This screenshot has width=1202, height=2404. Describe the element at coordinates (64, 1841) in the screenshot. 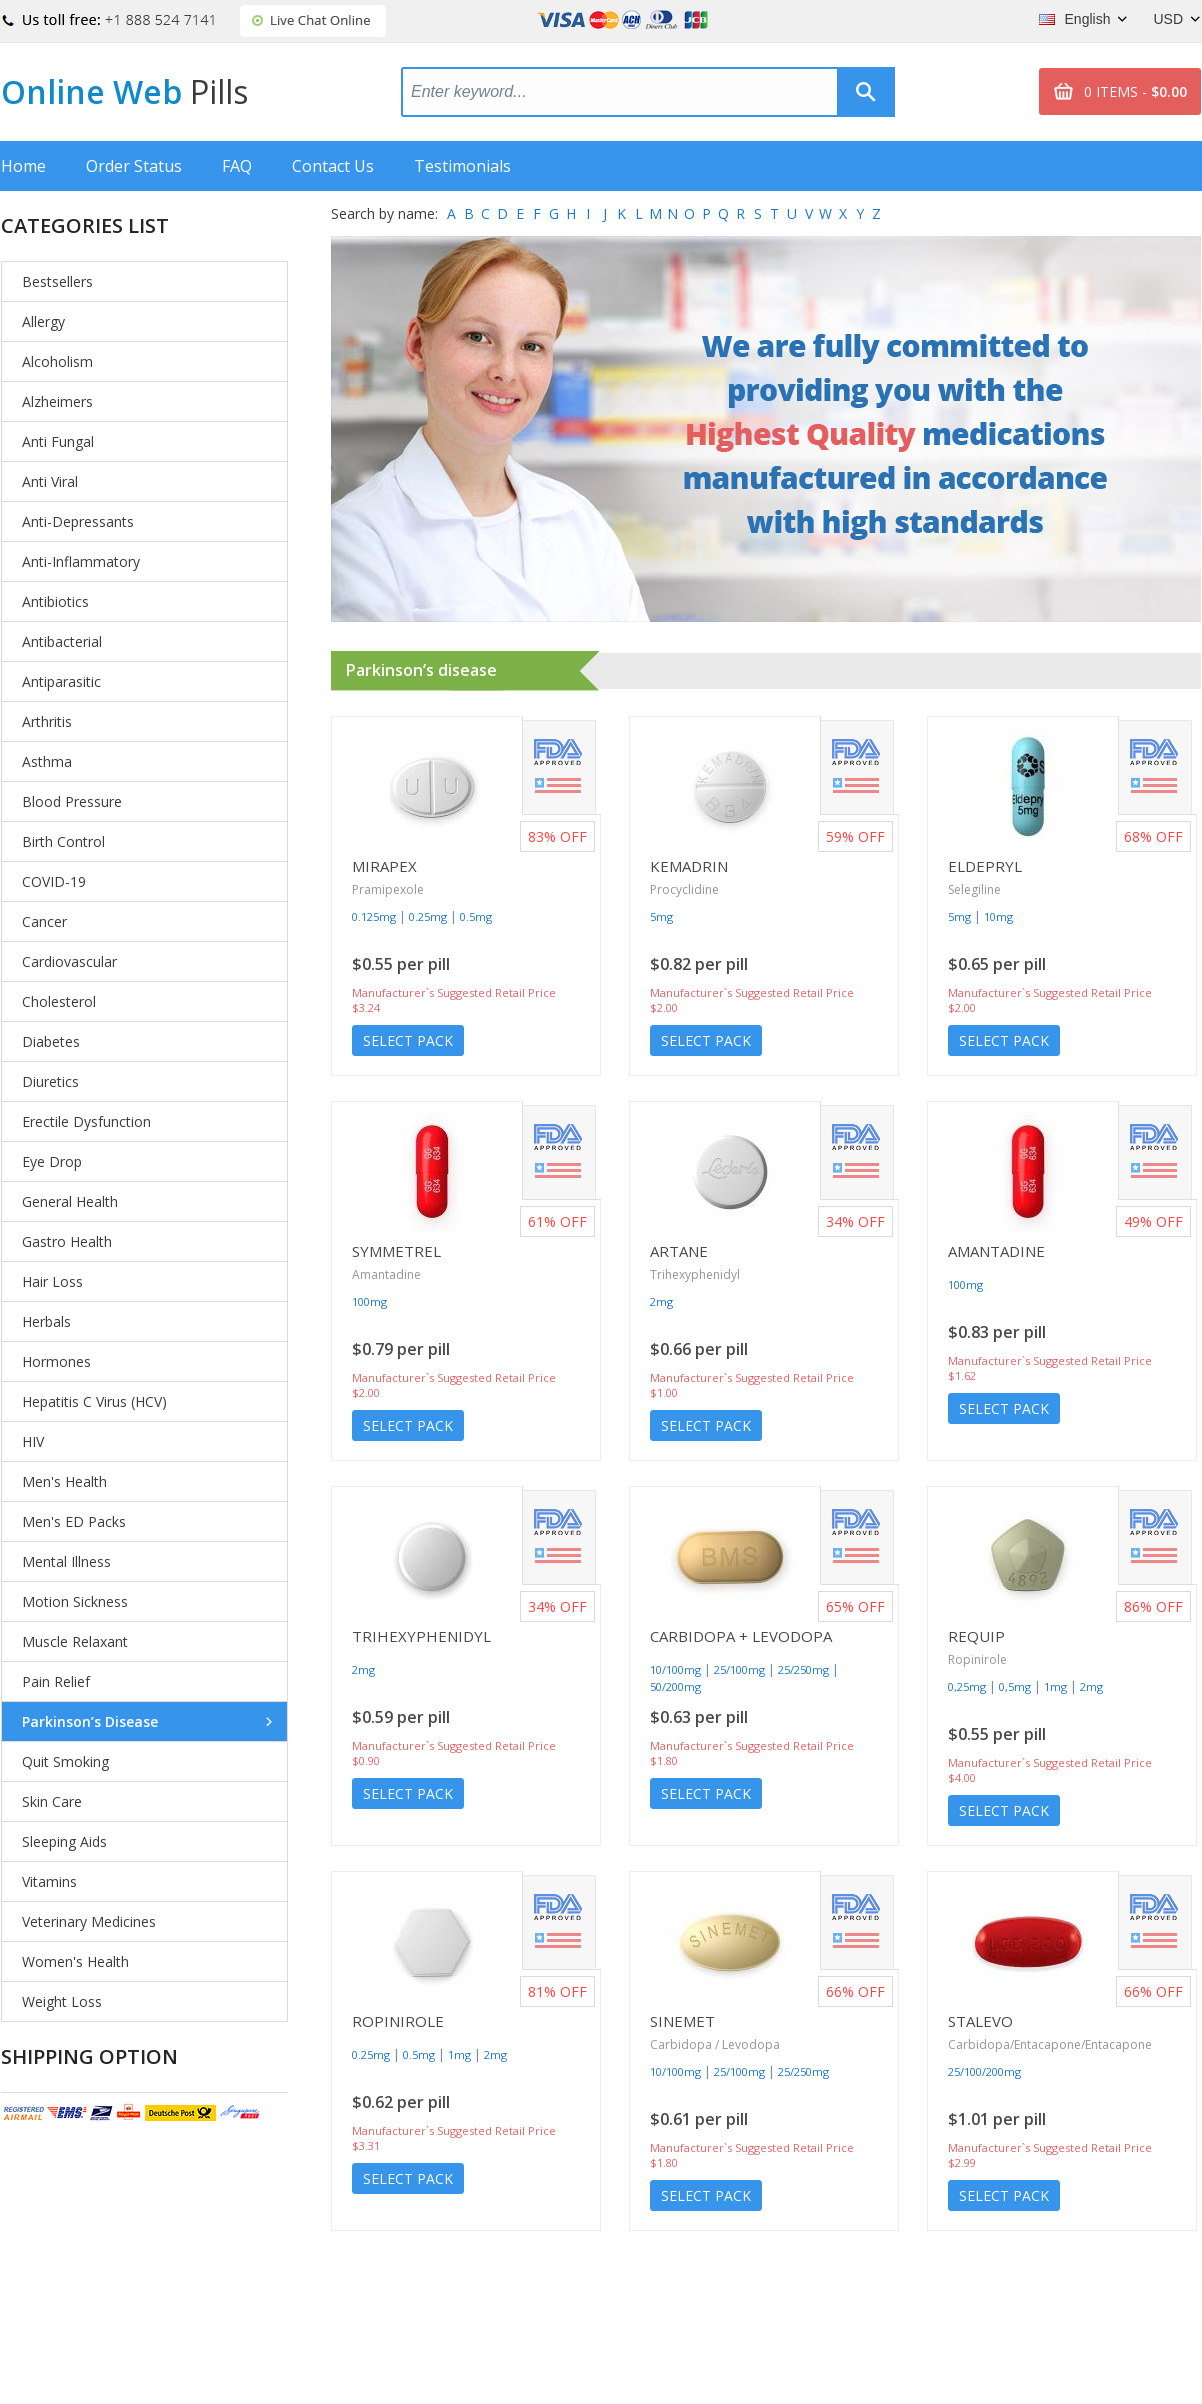

I see `Sleeping Aids` at that location.